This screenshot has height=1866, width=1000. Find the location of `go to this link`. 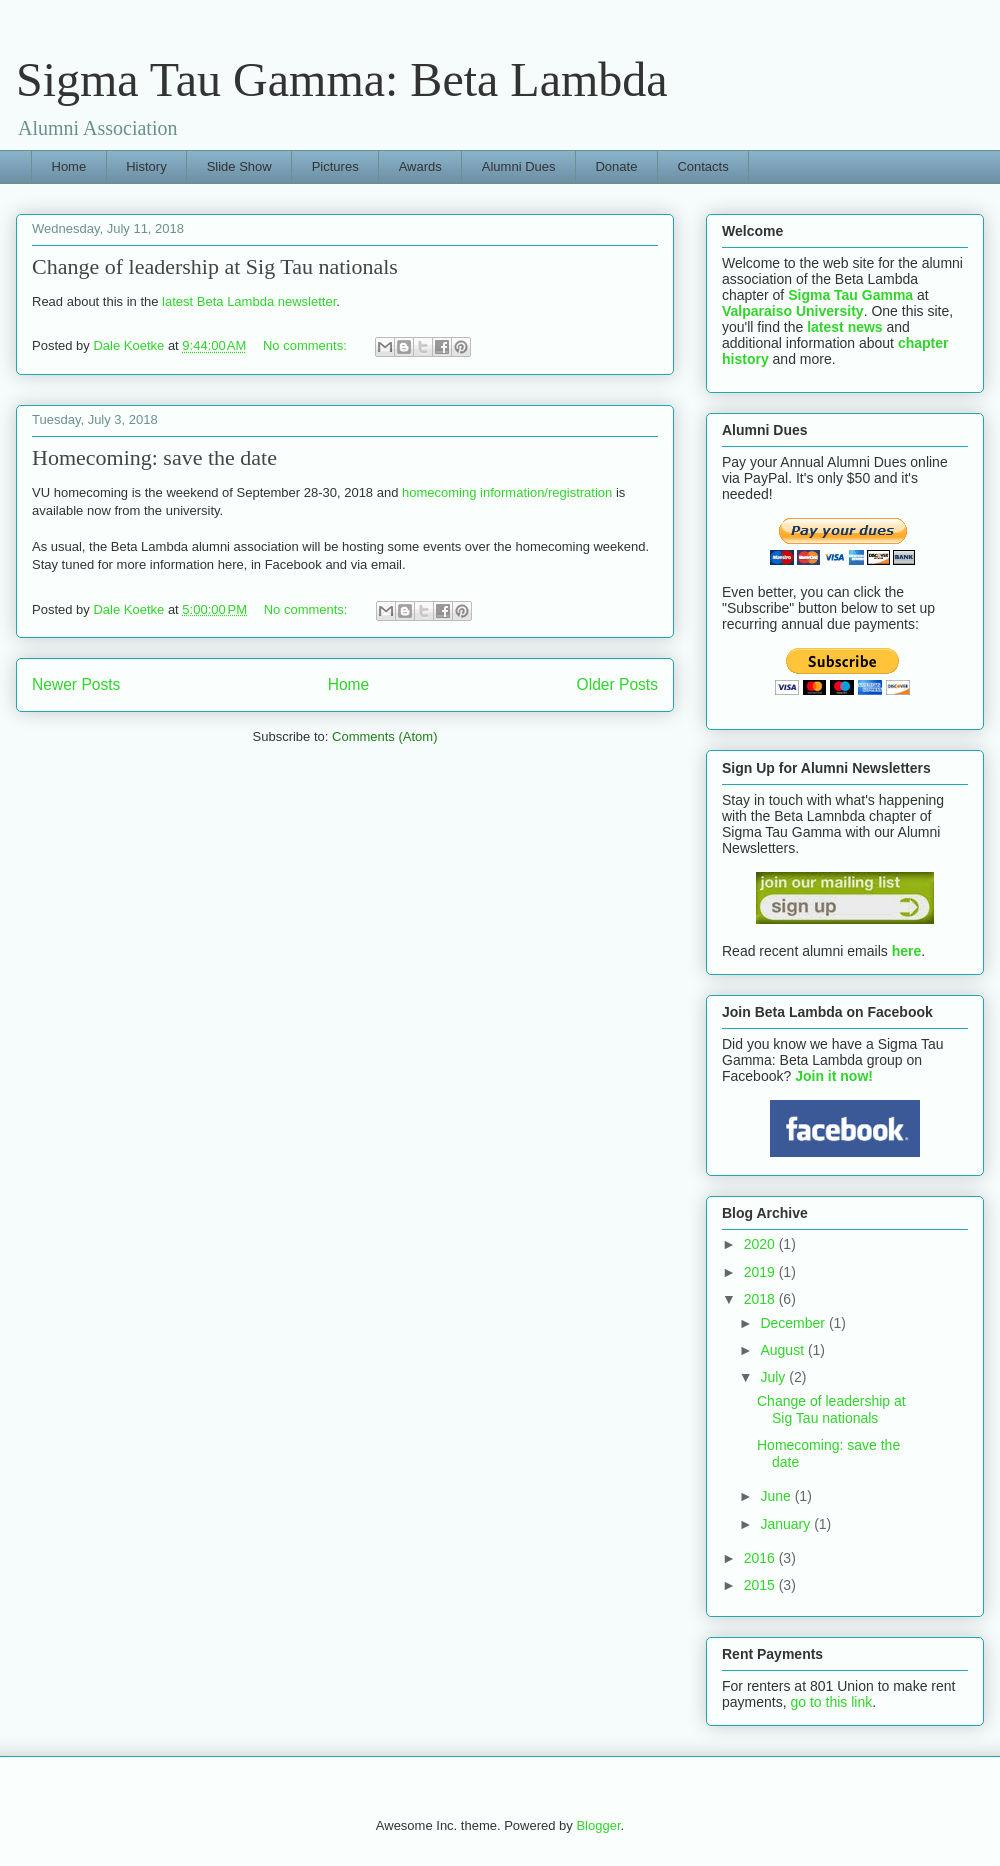

go to this link is located at coordinates (831, 1702).